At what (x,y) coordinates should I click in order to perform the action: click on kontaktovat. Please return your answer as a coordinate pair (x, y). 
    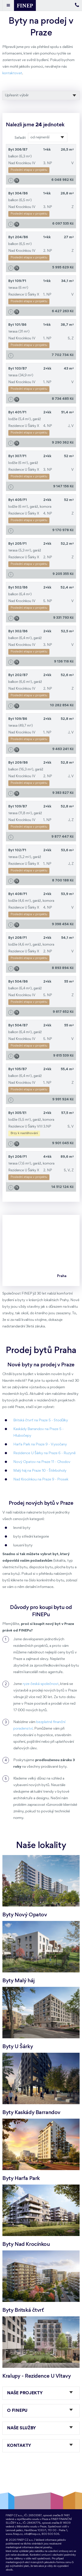
    Looking at the image, I should click on (12, 73).